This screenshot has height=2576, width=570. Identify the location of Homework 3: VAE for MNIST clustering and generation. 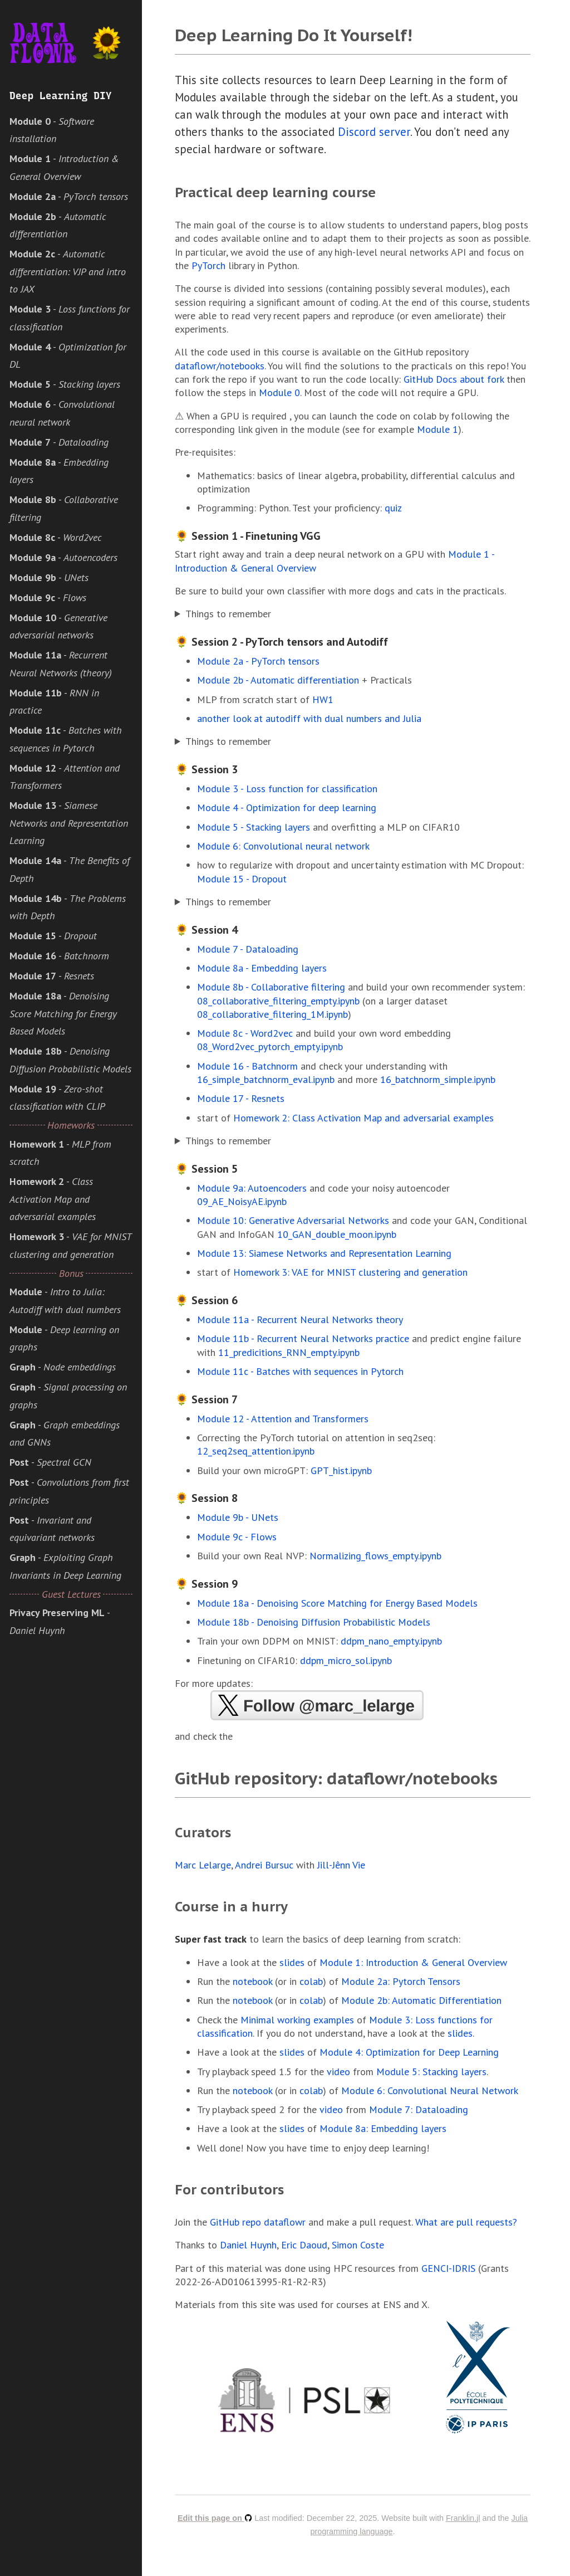
(350, 1272).